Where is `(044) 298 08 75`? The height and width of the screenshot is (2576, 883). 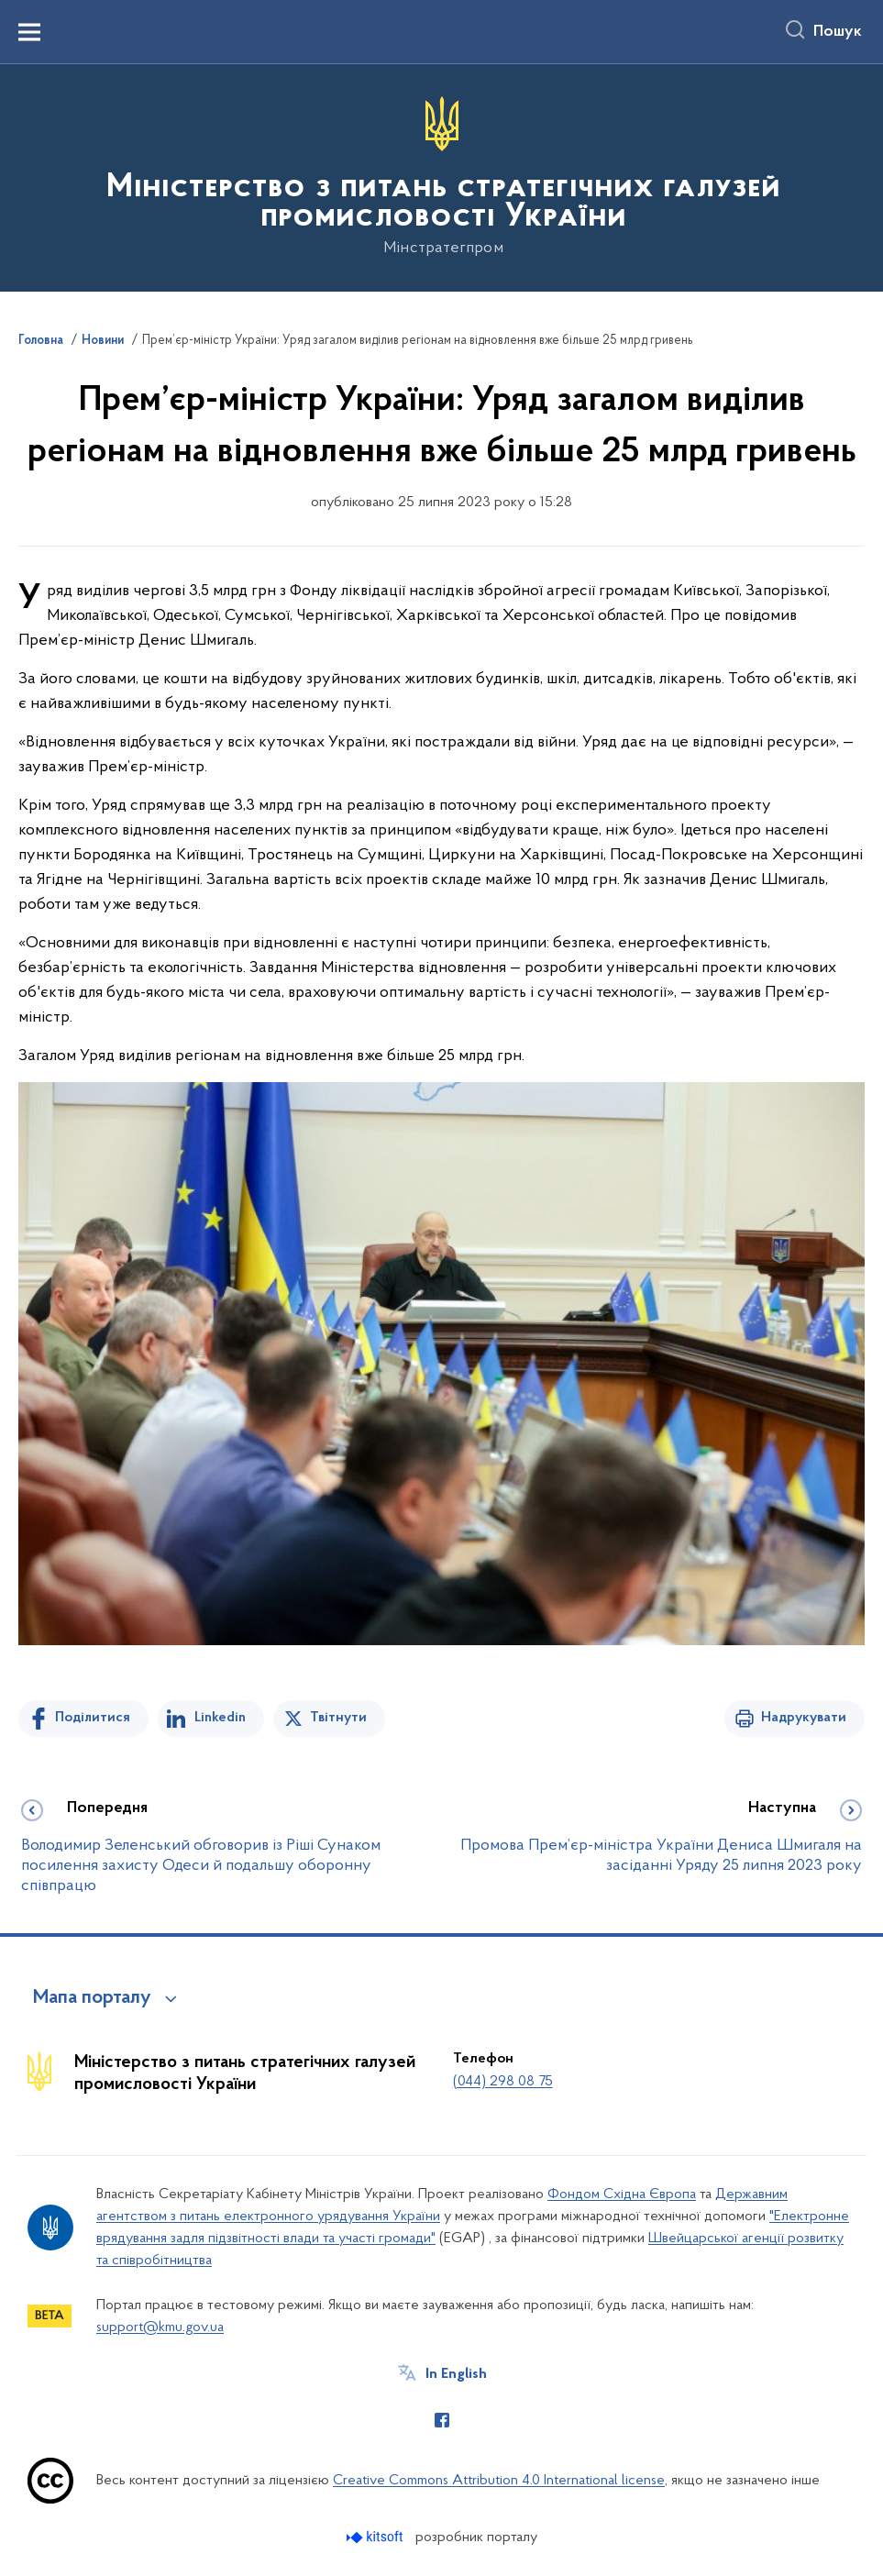 (044) 298 08 75 is located at coordinates (503, 2081).